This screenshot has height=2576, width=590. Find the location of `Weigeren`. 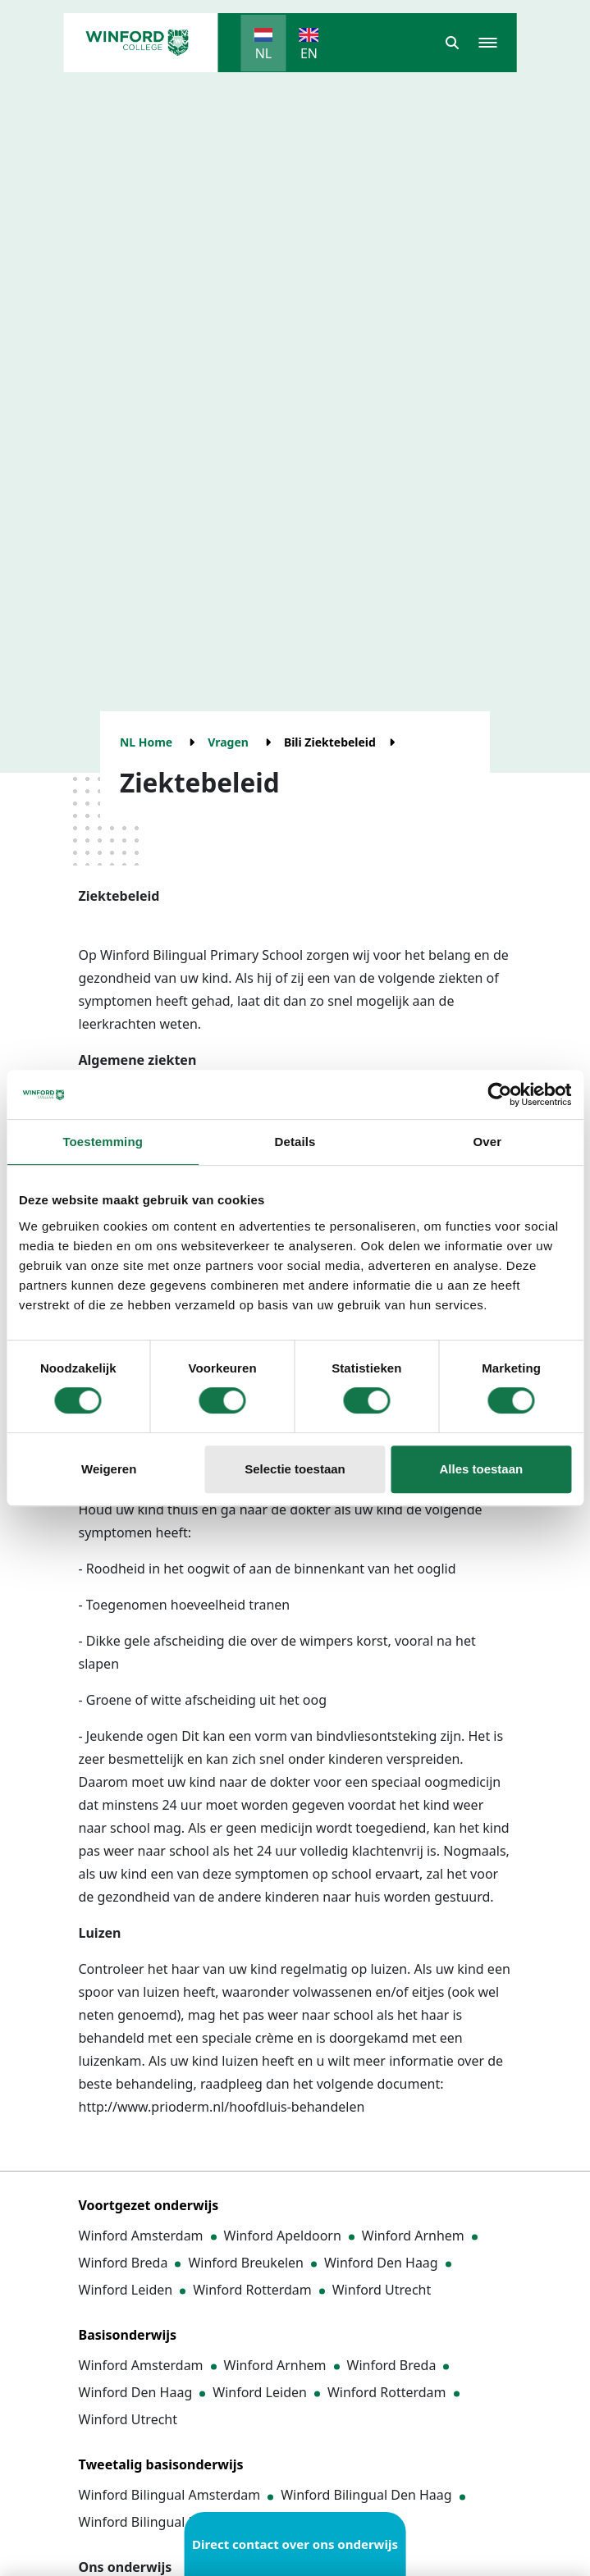

Weigeren is located at coordinates (108, 1469).